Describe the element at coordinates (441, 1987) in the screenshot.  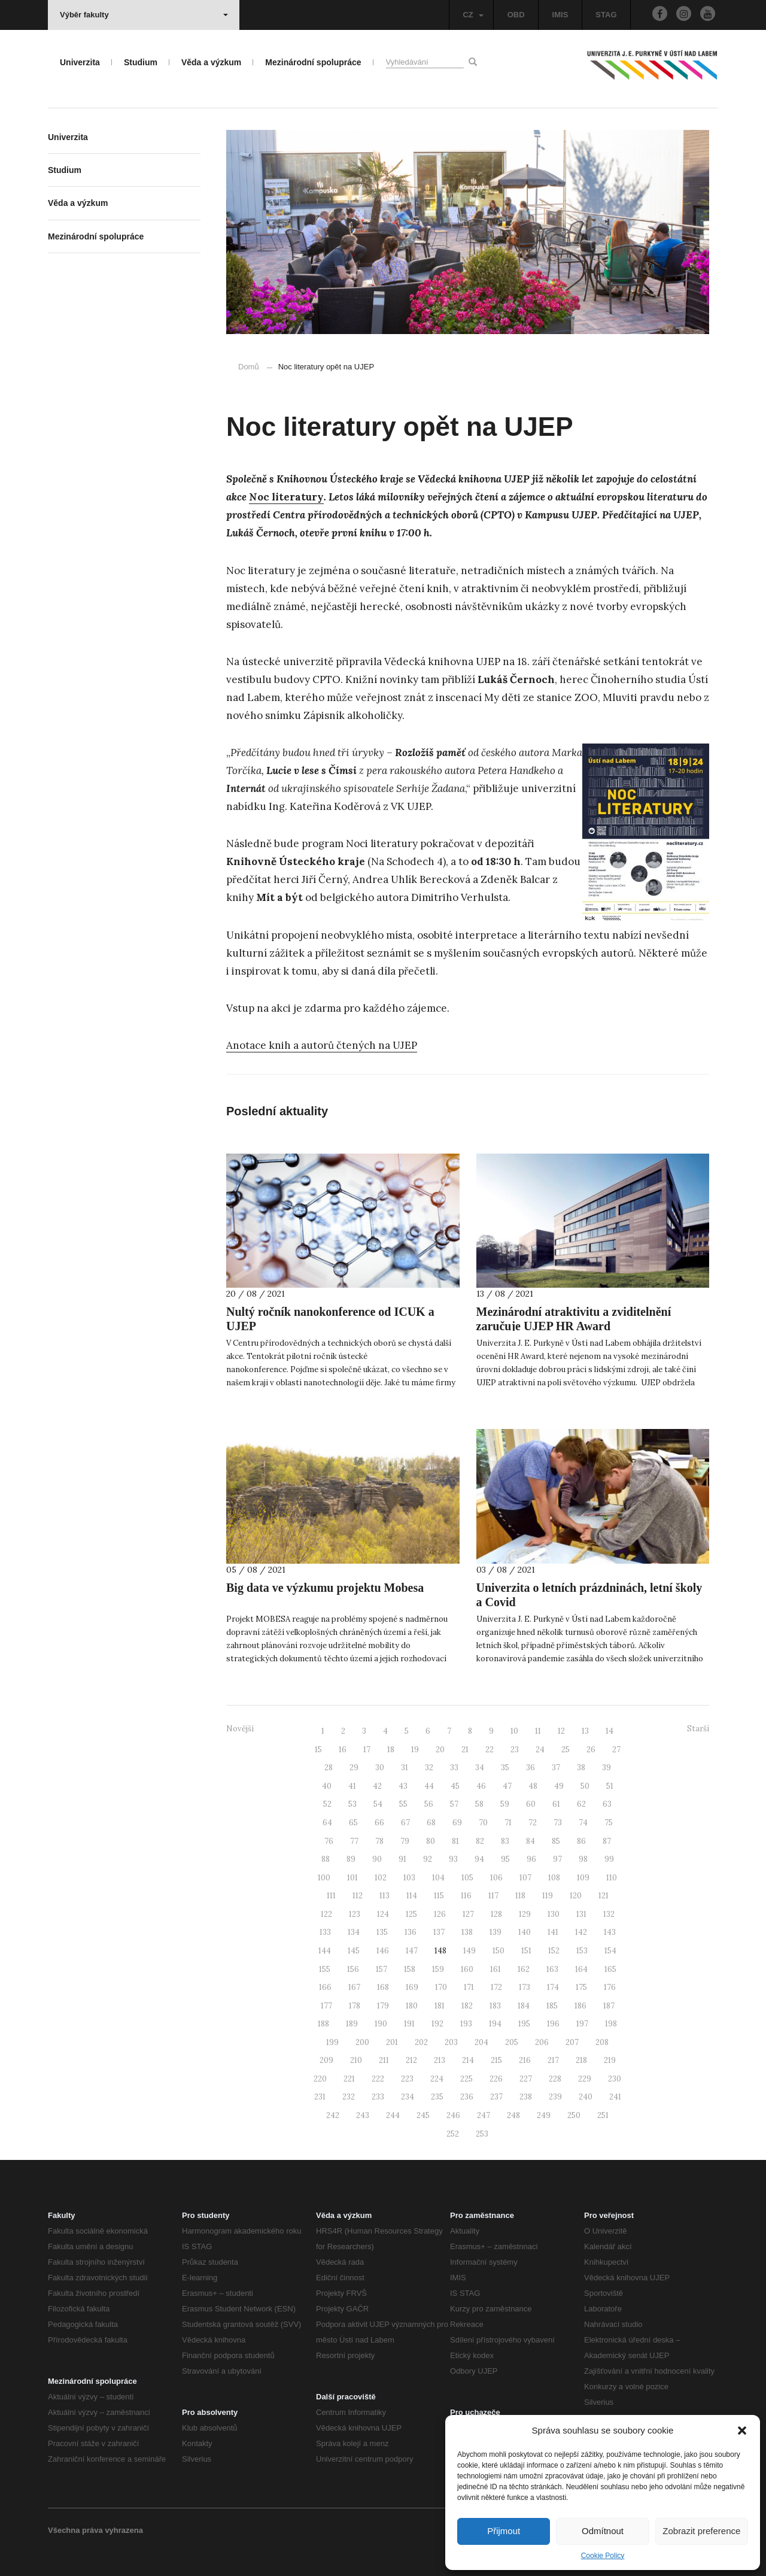
I see `170` at that location.